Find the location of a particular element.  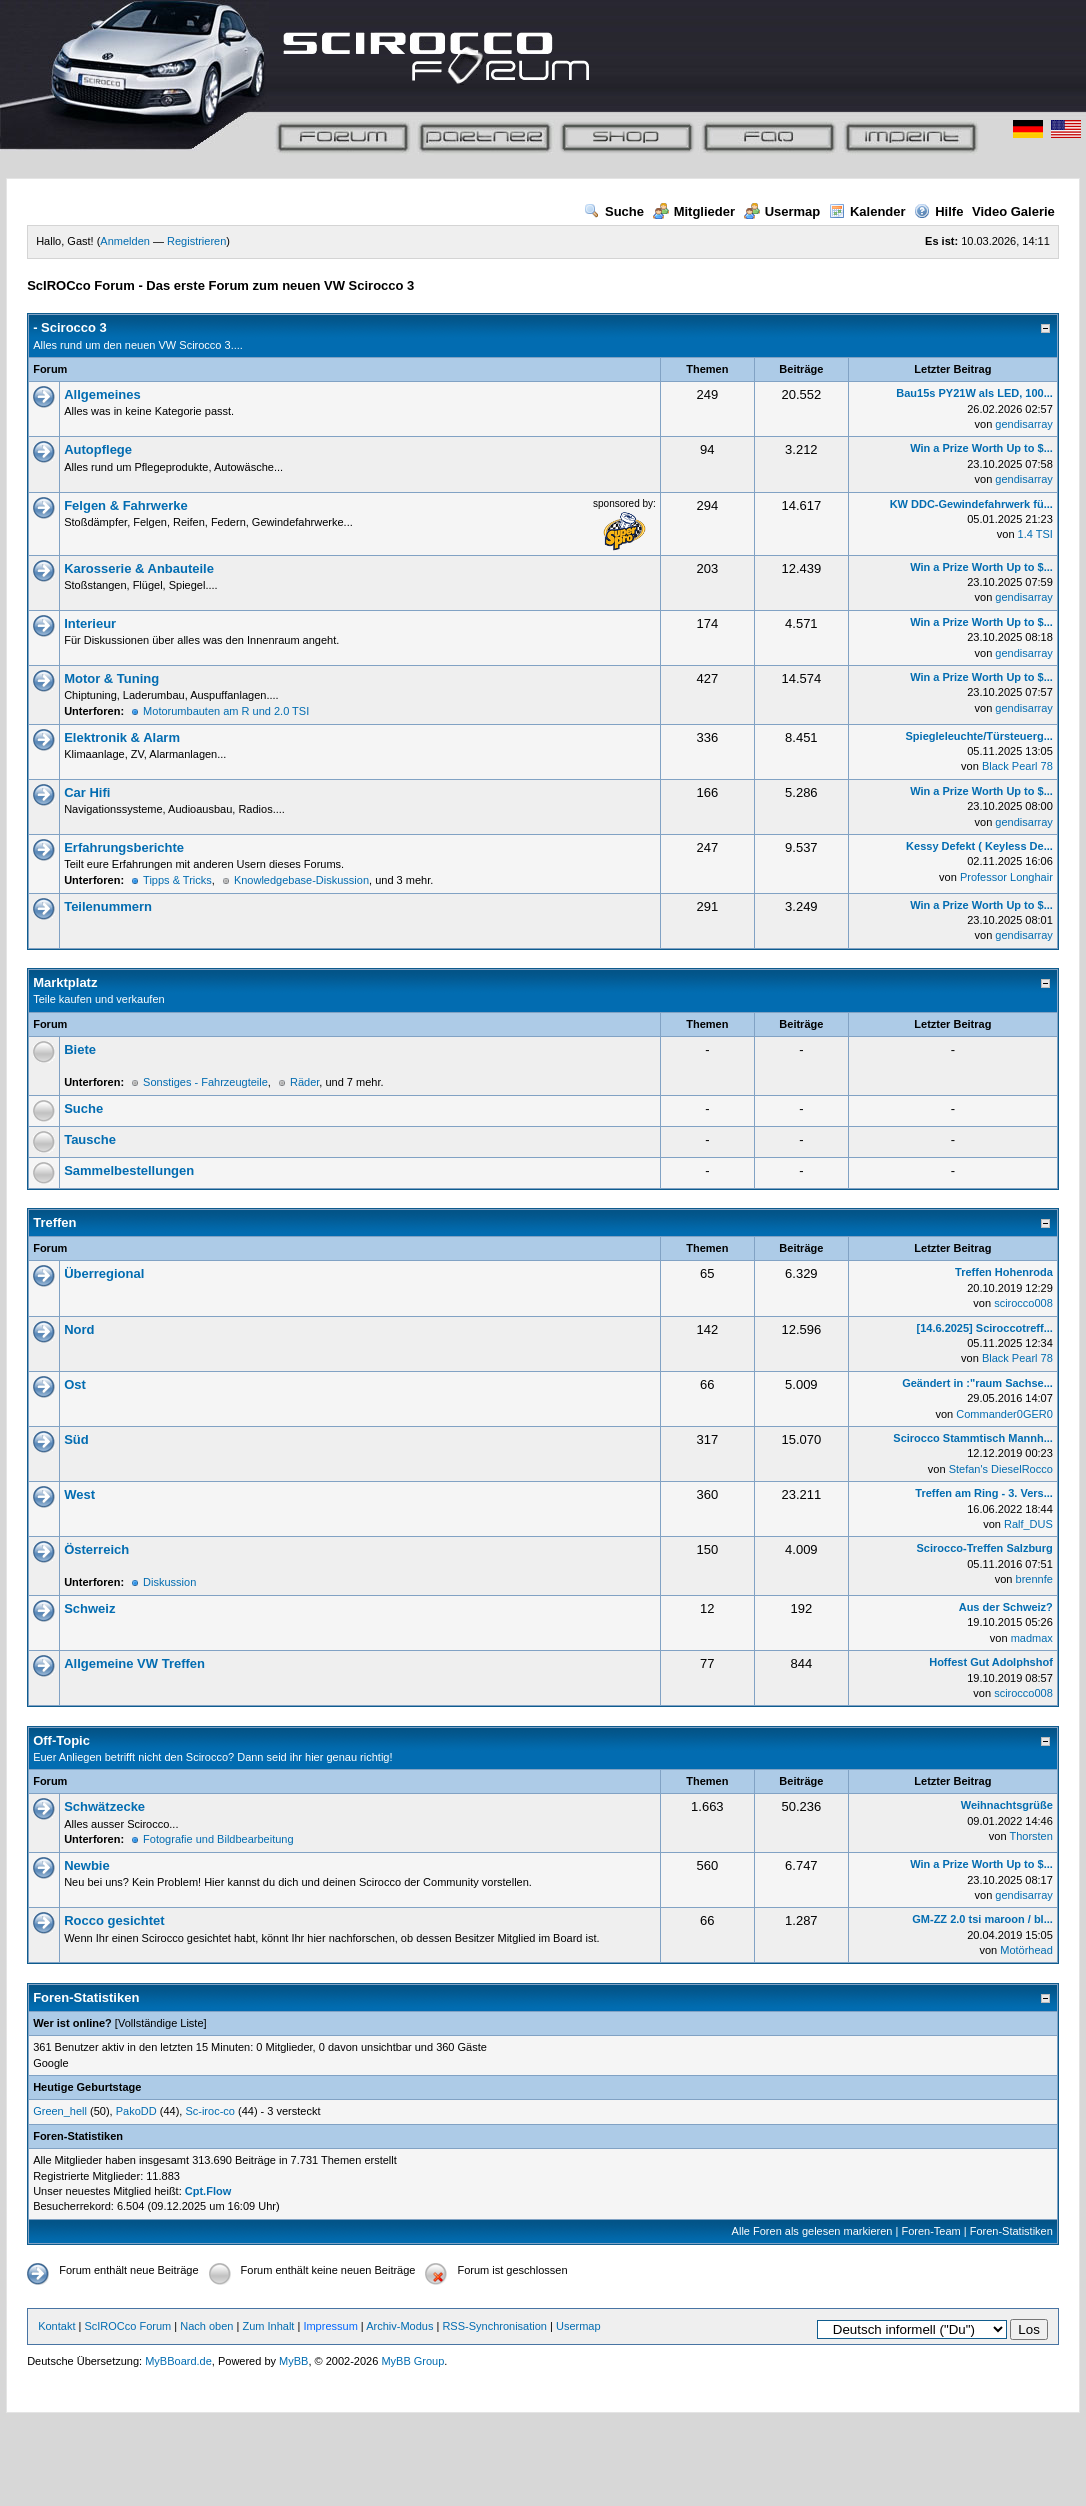

Black Pearl 78 is located at coordinates (1017, 766).